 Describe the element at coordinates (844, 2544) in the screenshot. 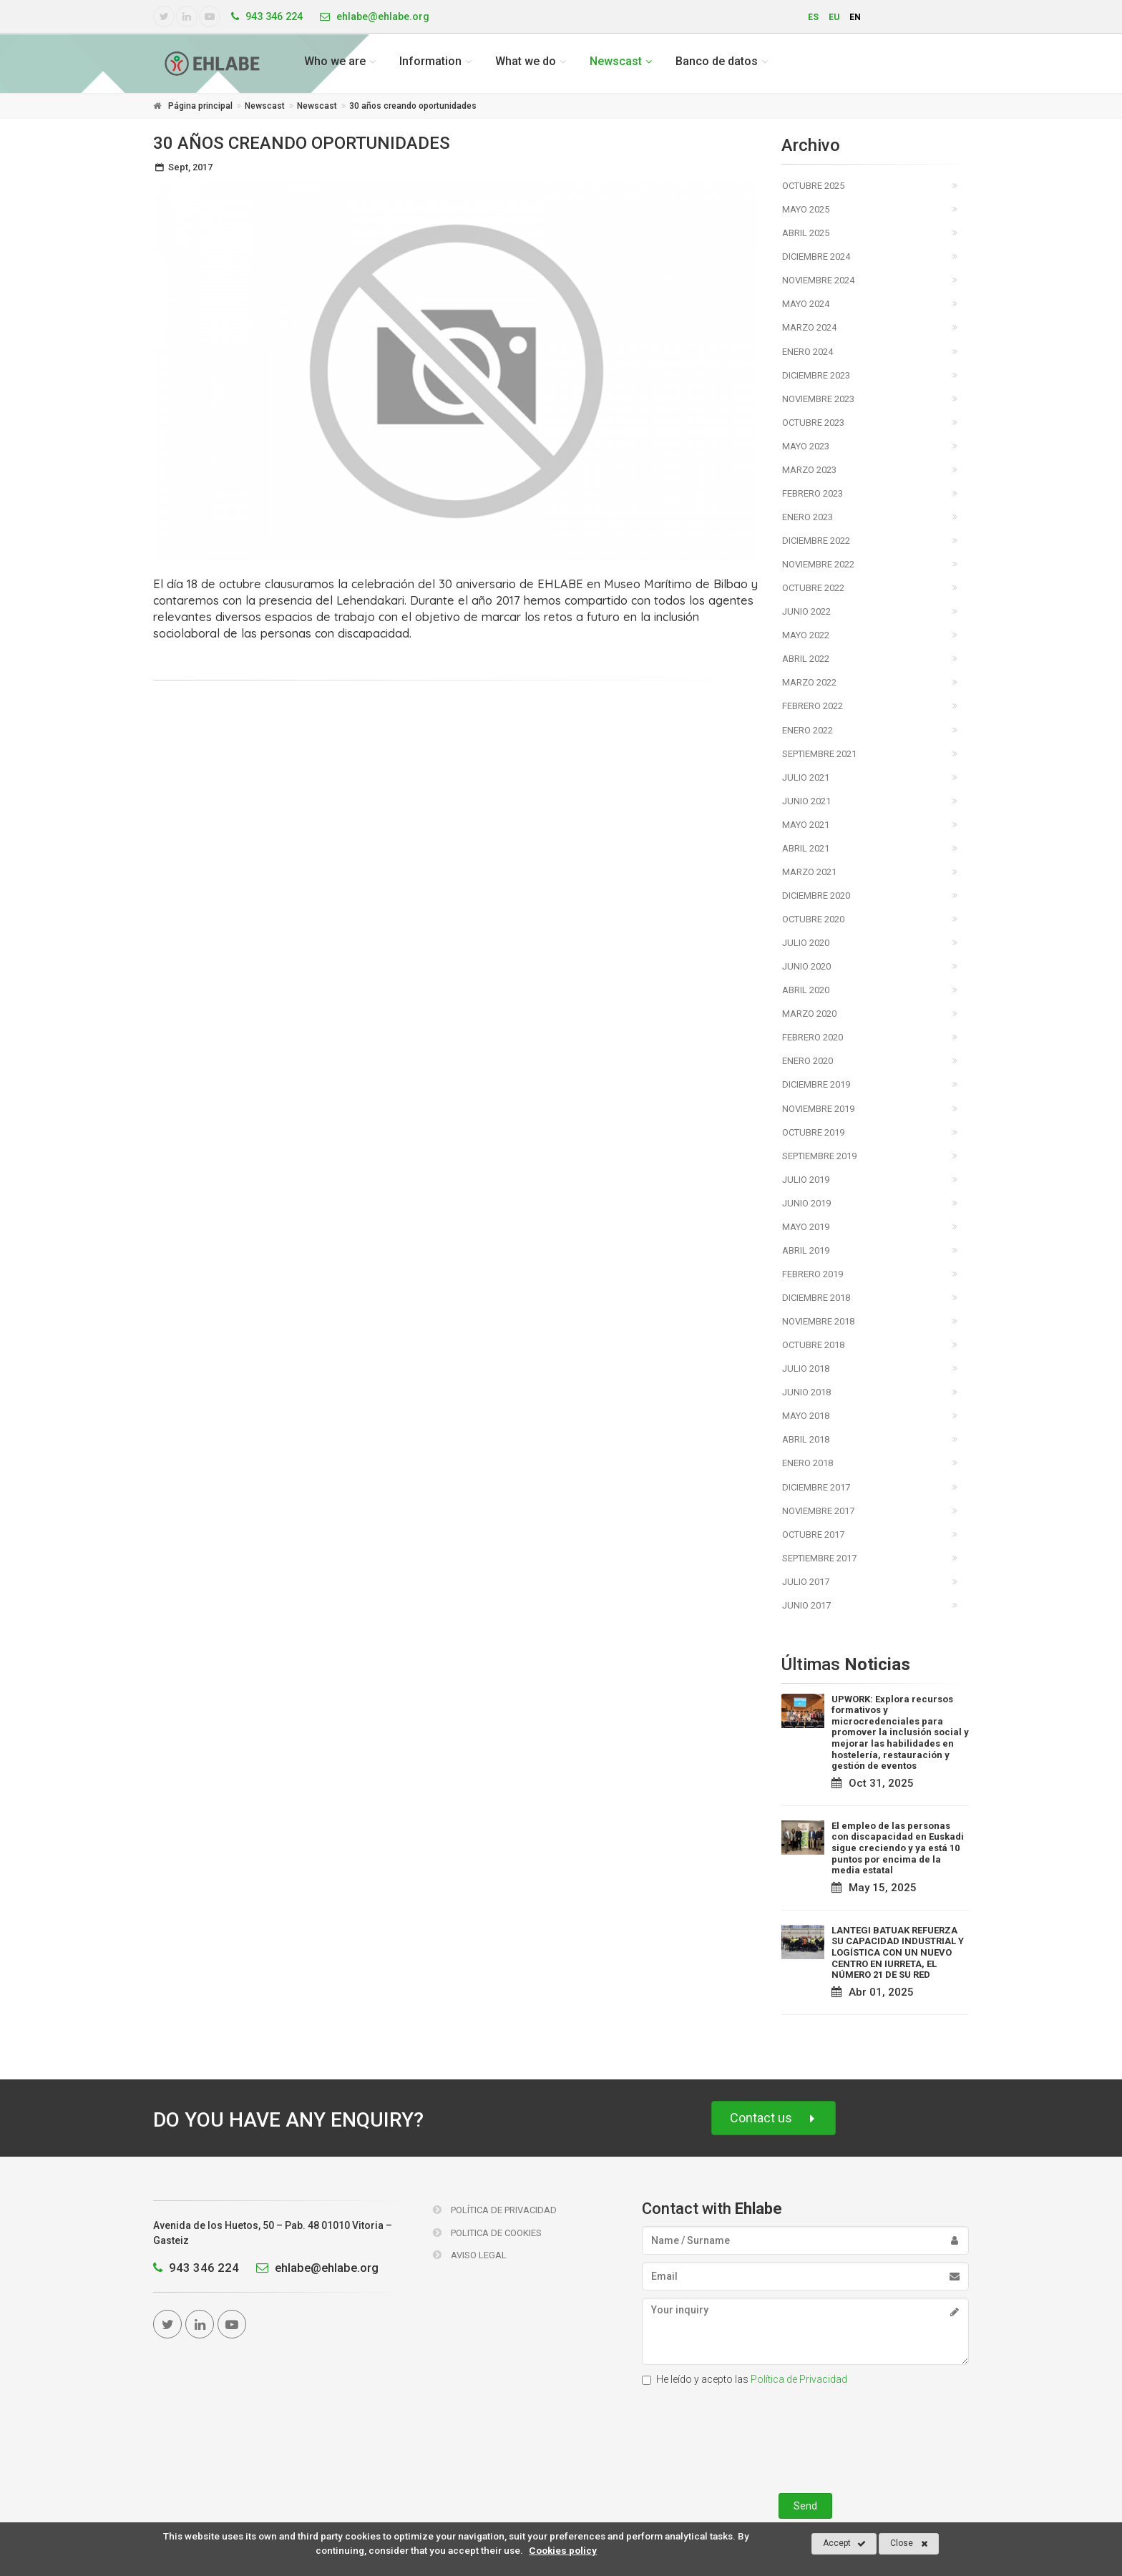

I see `Accept` at that location.